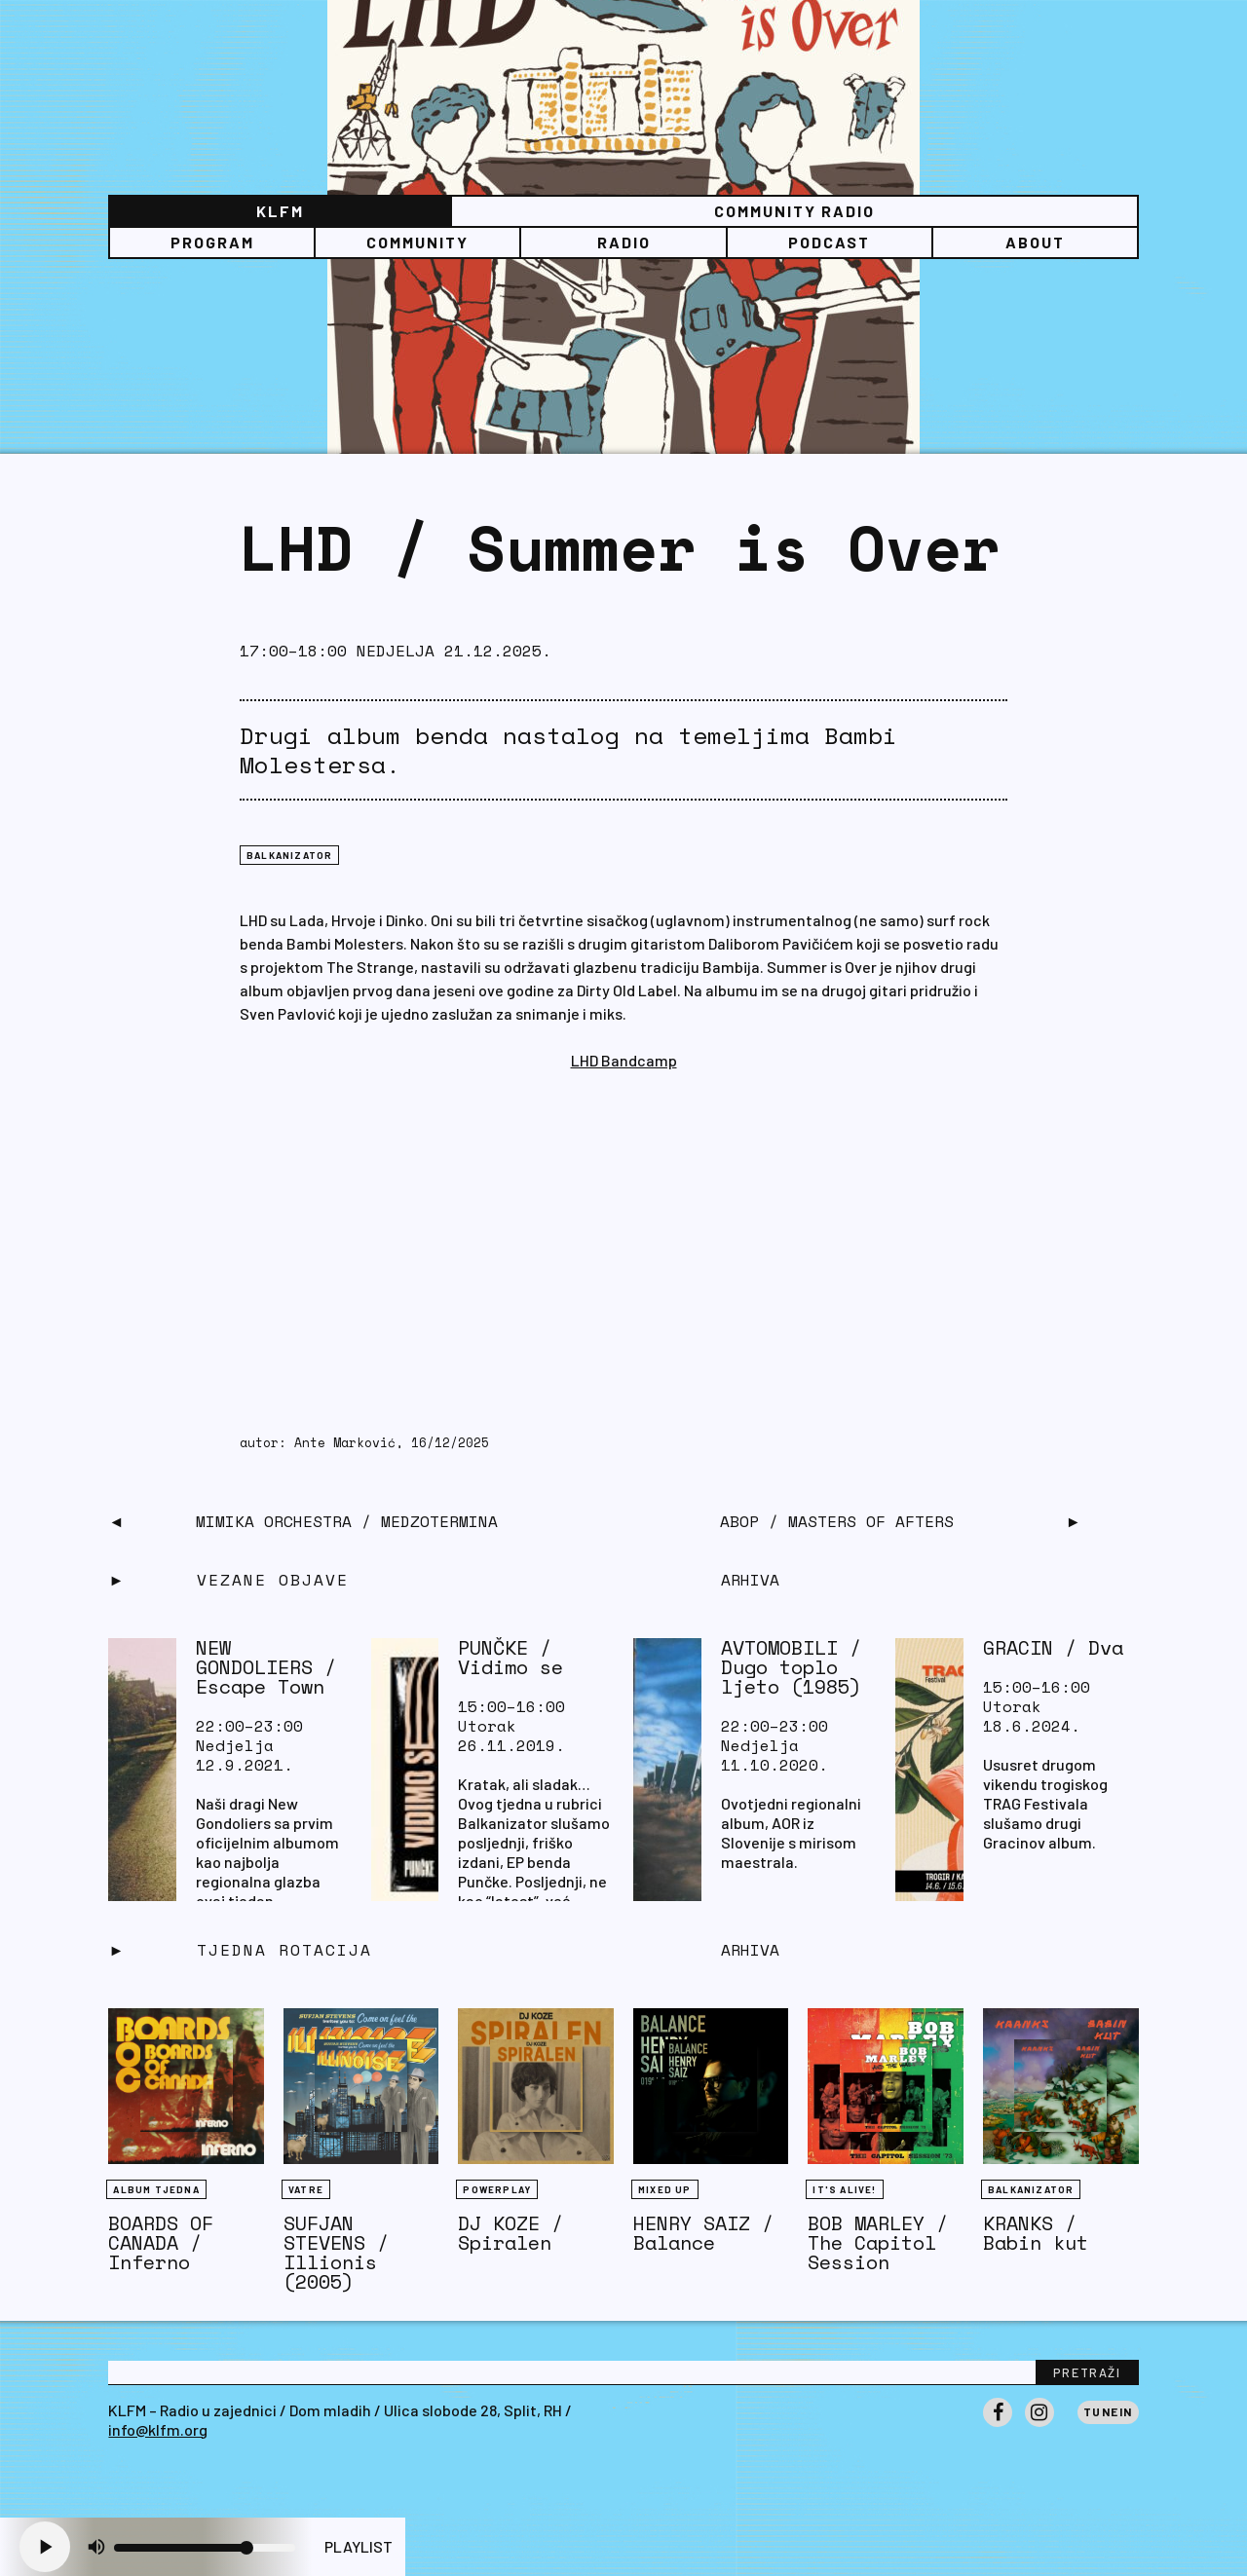 Image resolution: width=1247 pixels, height=2576 pixels. I want to click on AVTOMOBILI / Dugo toplo ljeto (1985), so click(791, 1666).